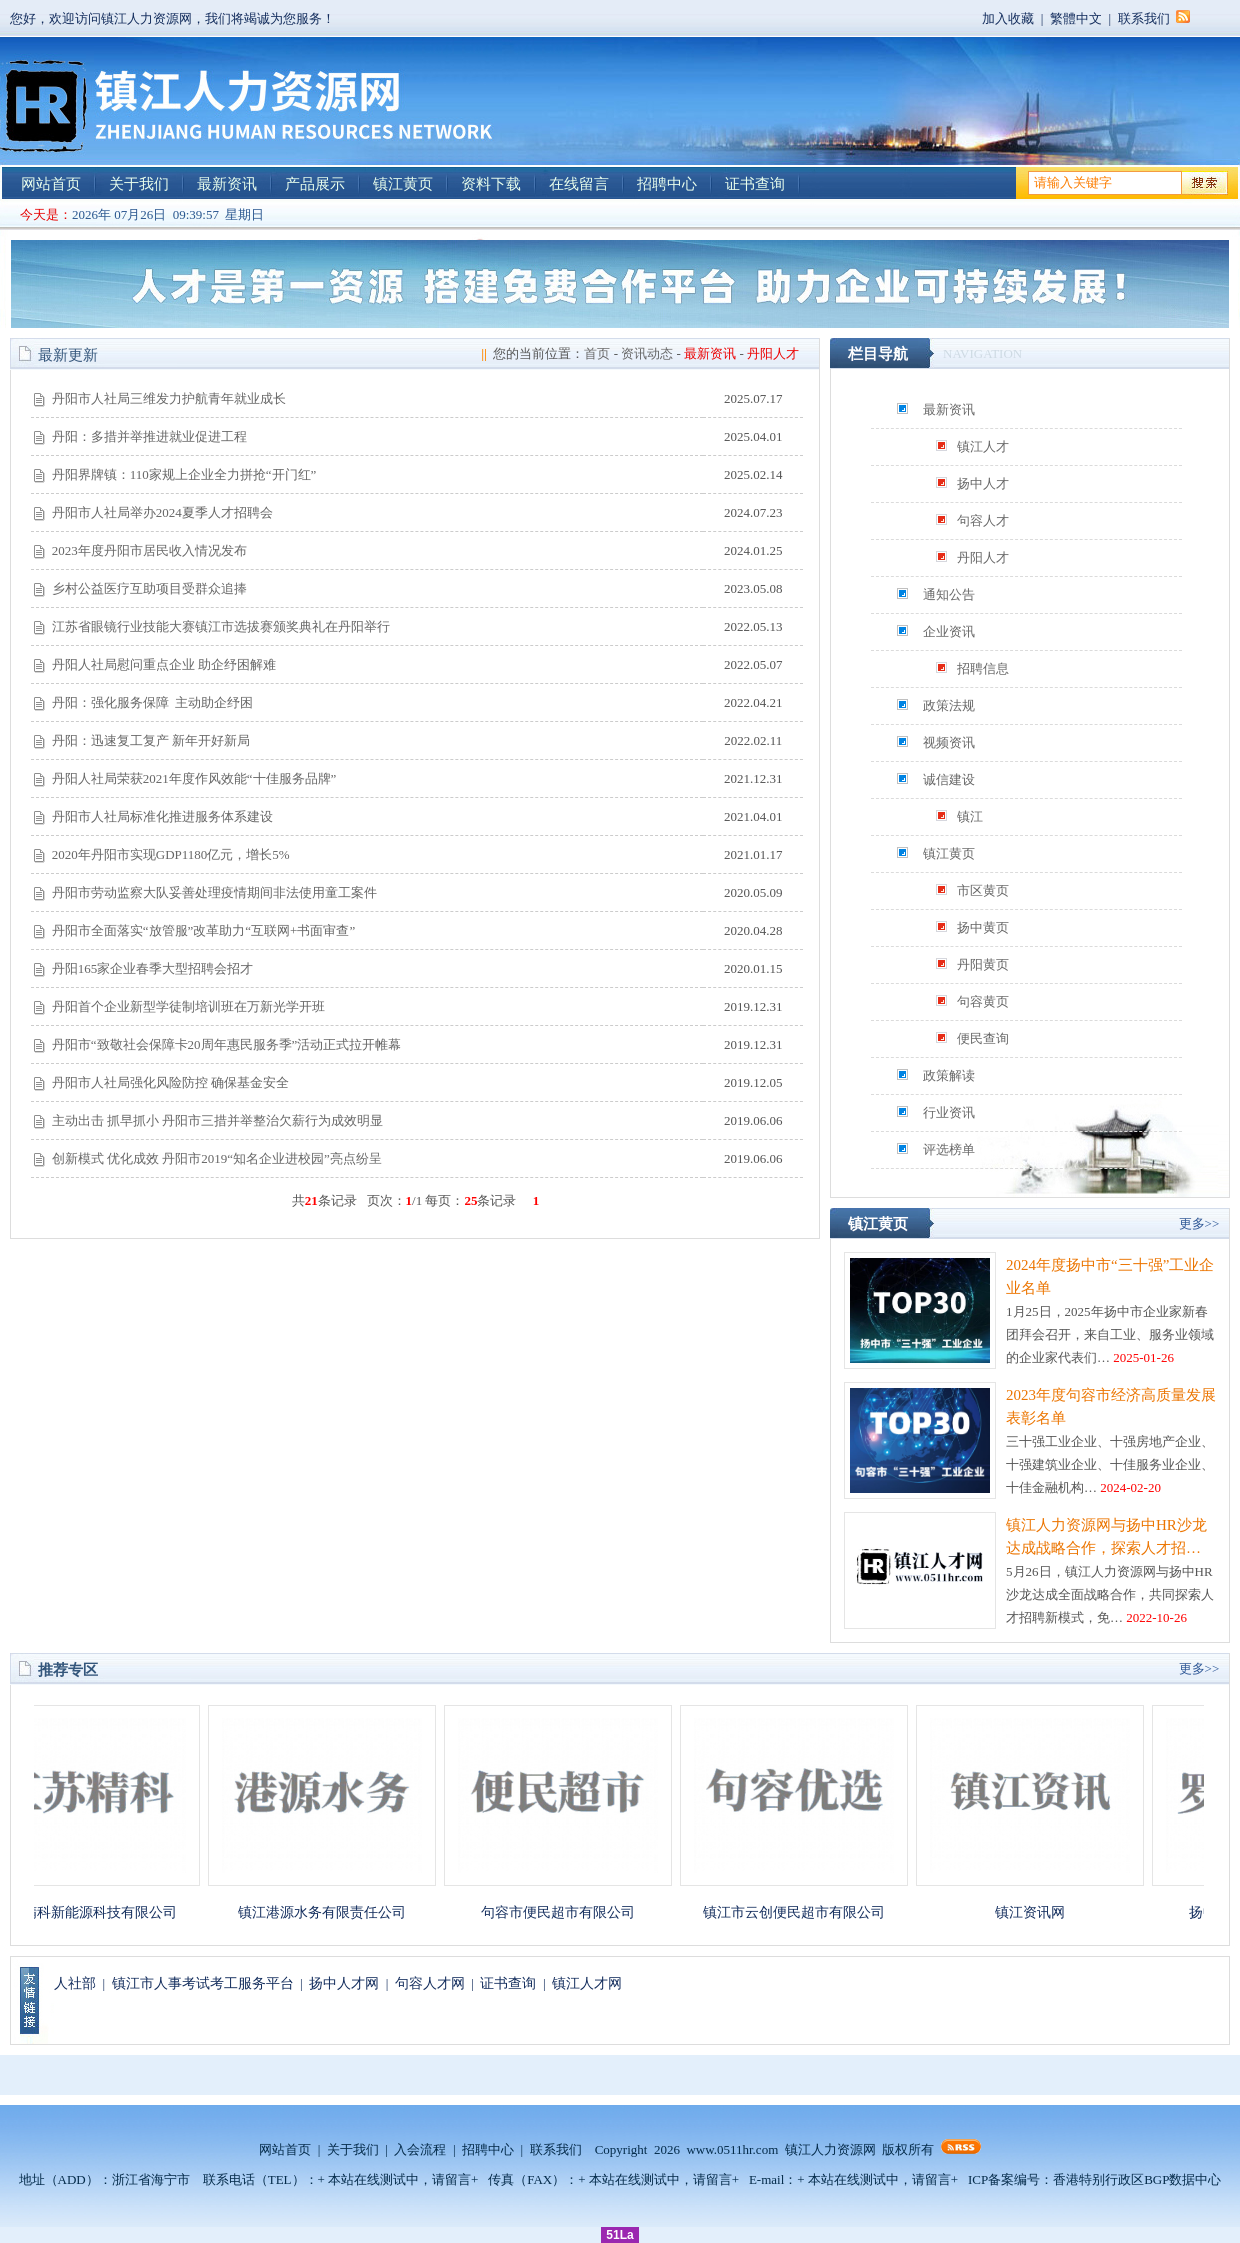 The width and height of the screenshot is (1240, 2243). Describe the element at coordinates (227, 184) in the screenshot. I see `最新资讯` at that location.